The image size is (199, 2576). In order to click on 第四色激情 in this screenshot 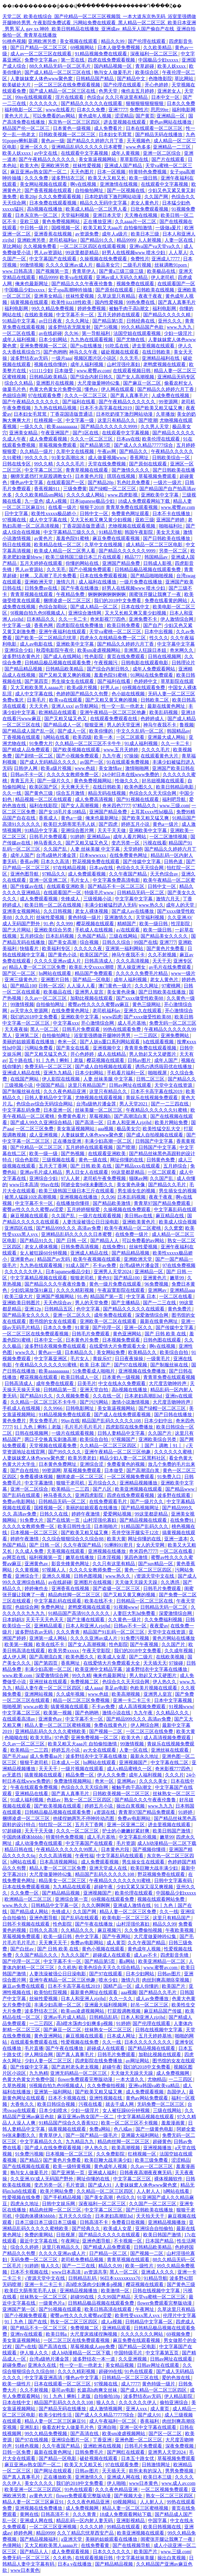, I will do `click(136, 1557)`.